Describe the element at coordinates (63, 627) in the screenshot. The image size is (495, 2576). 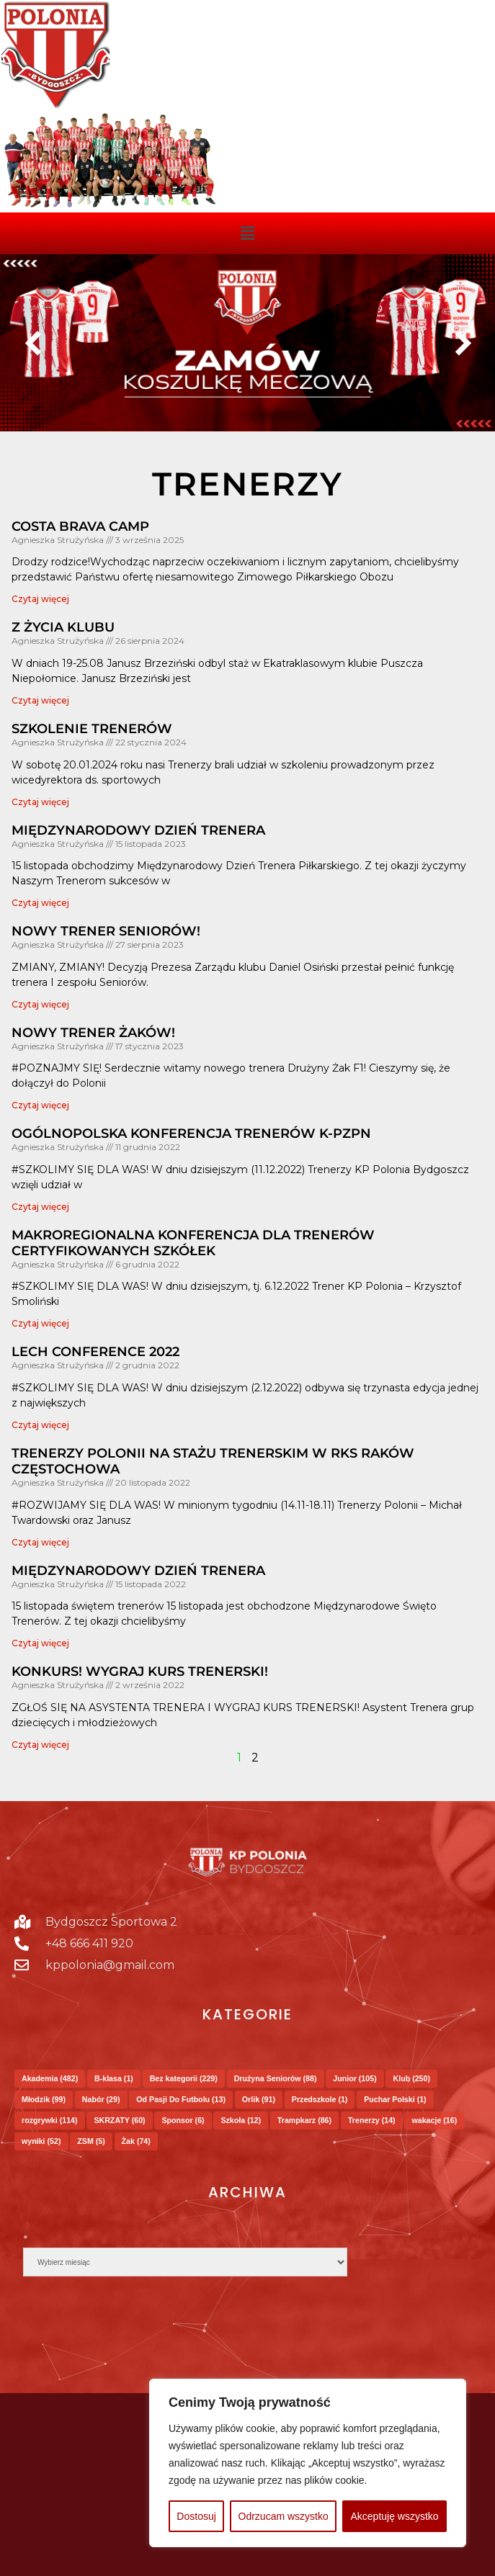
I see `Z życia Klubu` at that location.